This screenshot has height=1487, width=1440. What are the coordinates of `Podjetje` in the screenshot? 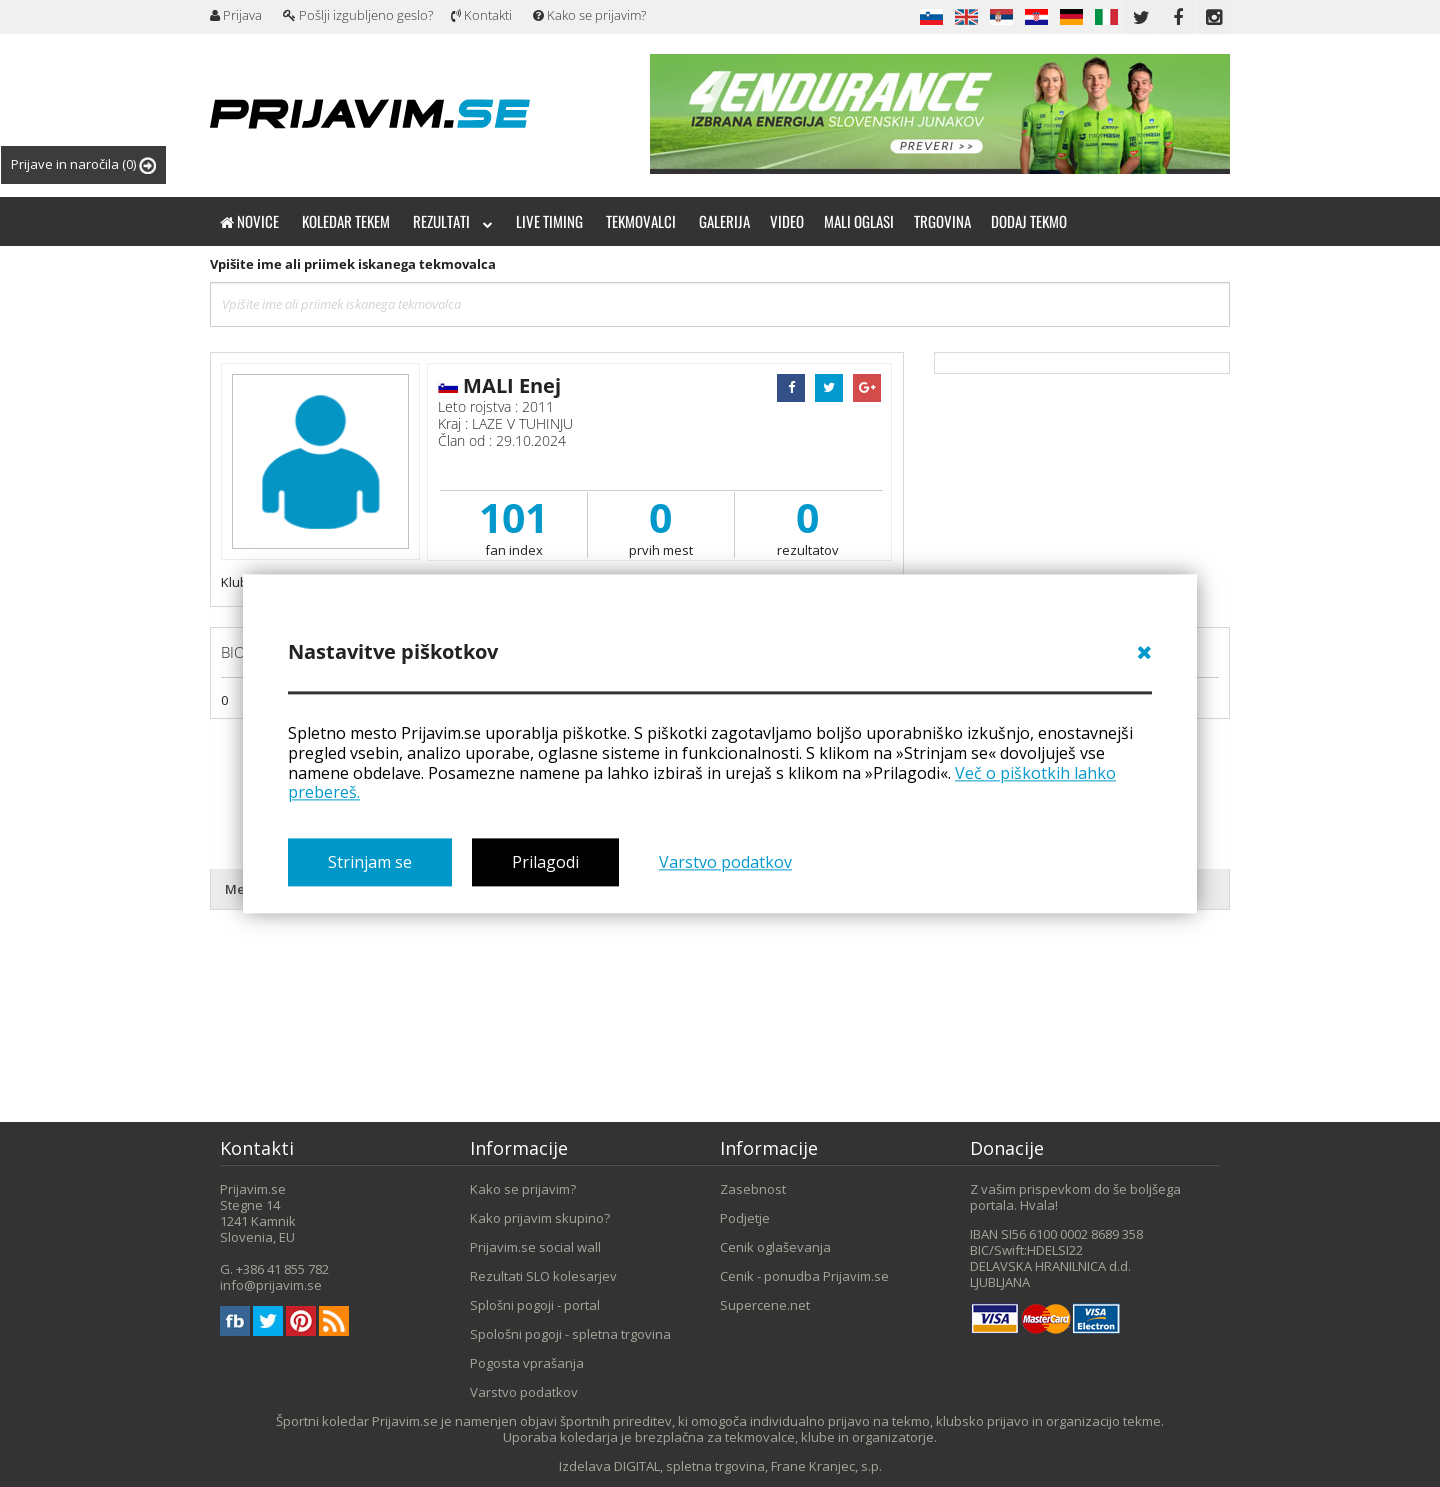 It's located at (745, 1218).